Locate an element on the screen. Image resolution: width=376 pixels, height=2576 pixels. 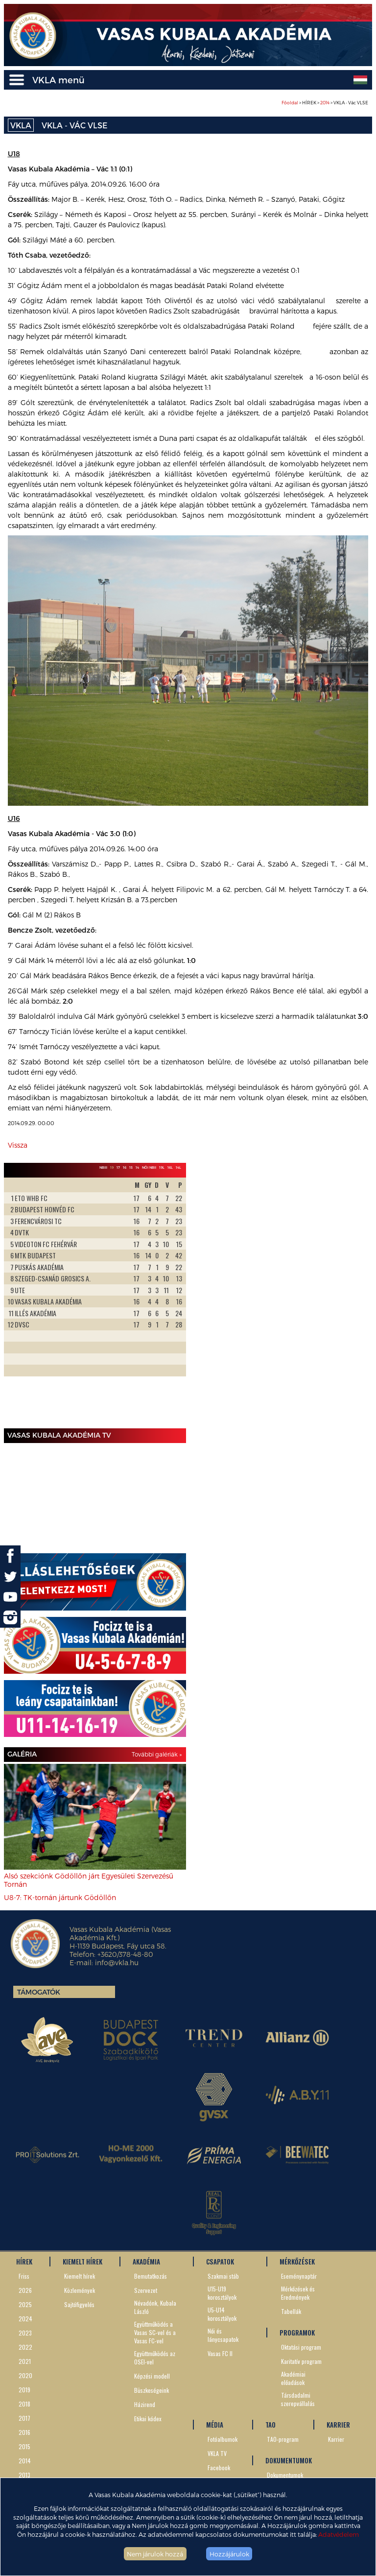
Friss is located at coordinates (24, 2276).